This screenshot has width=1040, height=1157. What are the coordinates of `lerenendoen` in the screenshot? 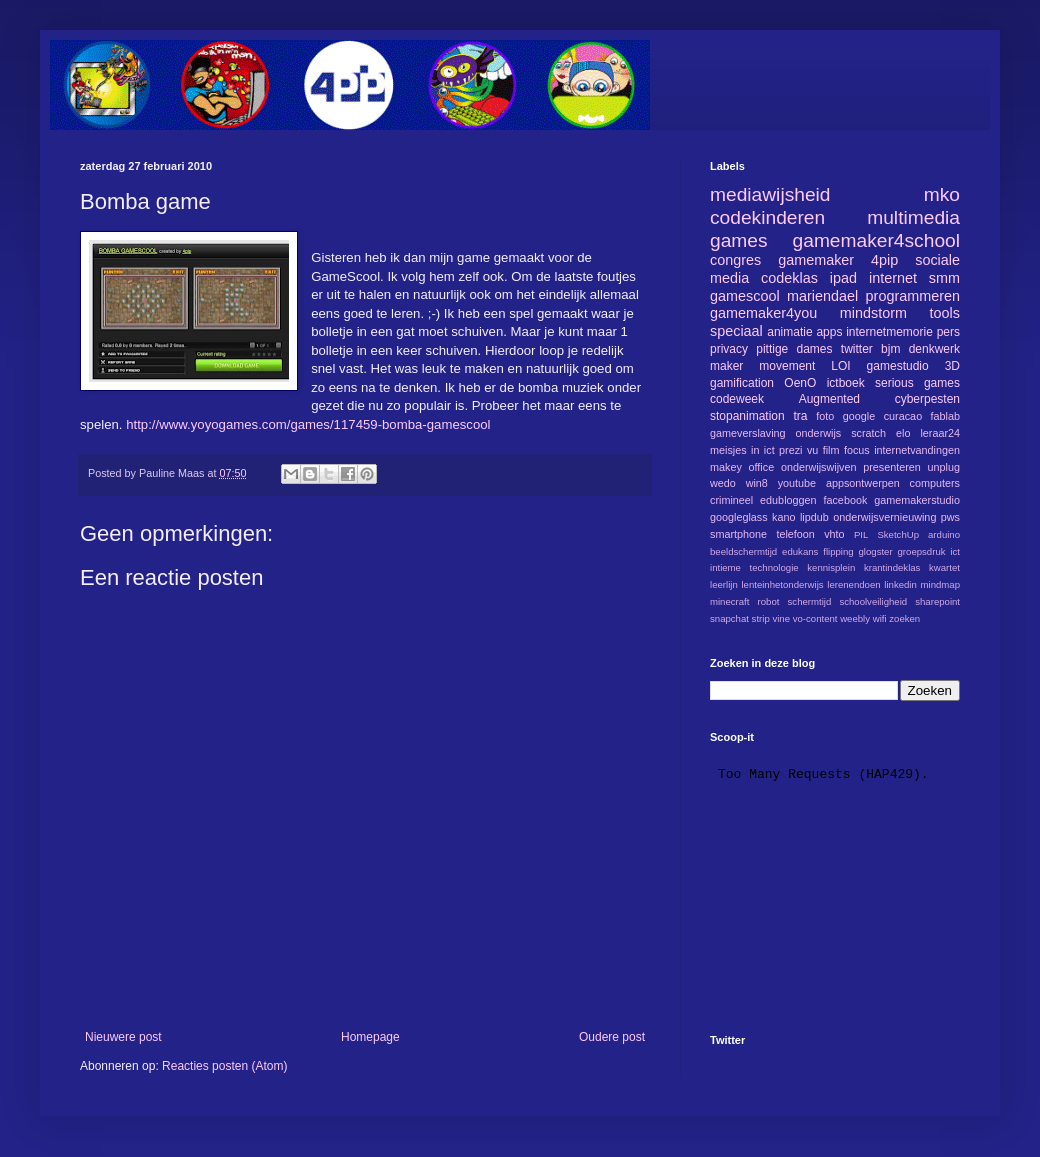 It's located at (853, 584).